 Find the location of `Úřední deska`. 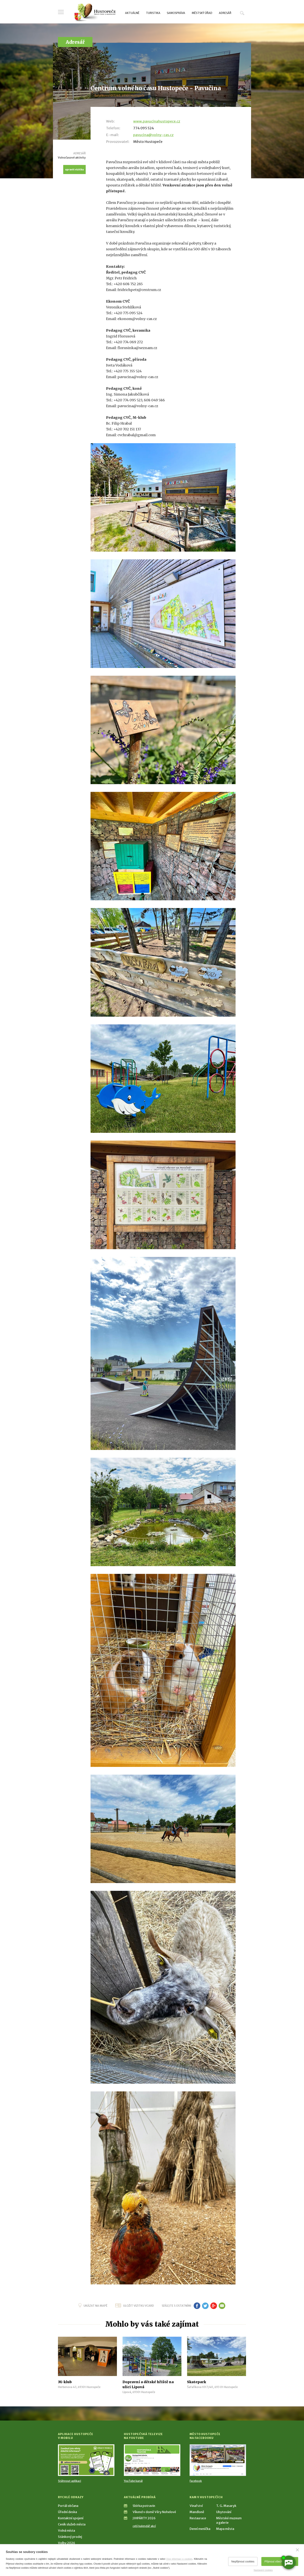

Úřední deska is located at coordinates (67, 2512).